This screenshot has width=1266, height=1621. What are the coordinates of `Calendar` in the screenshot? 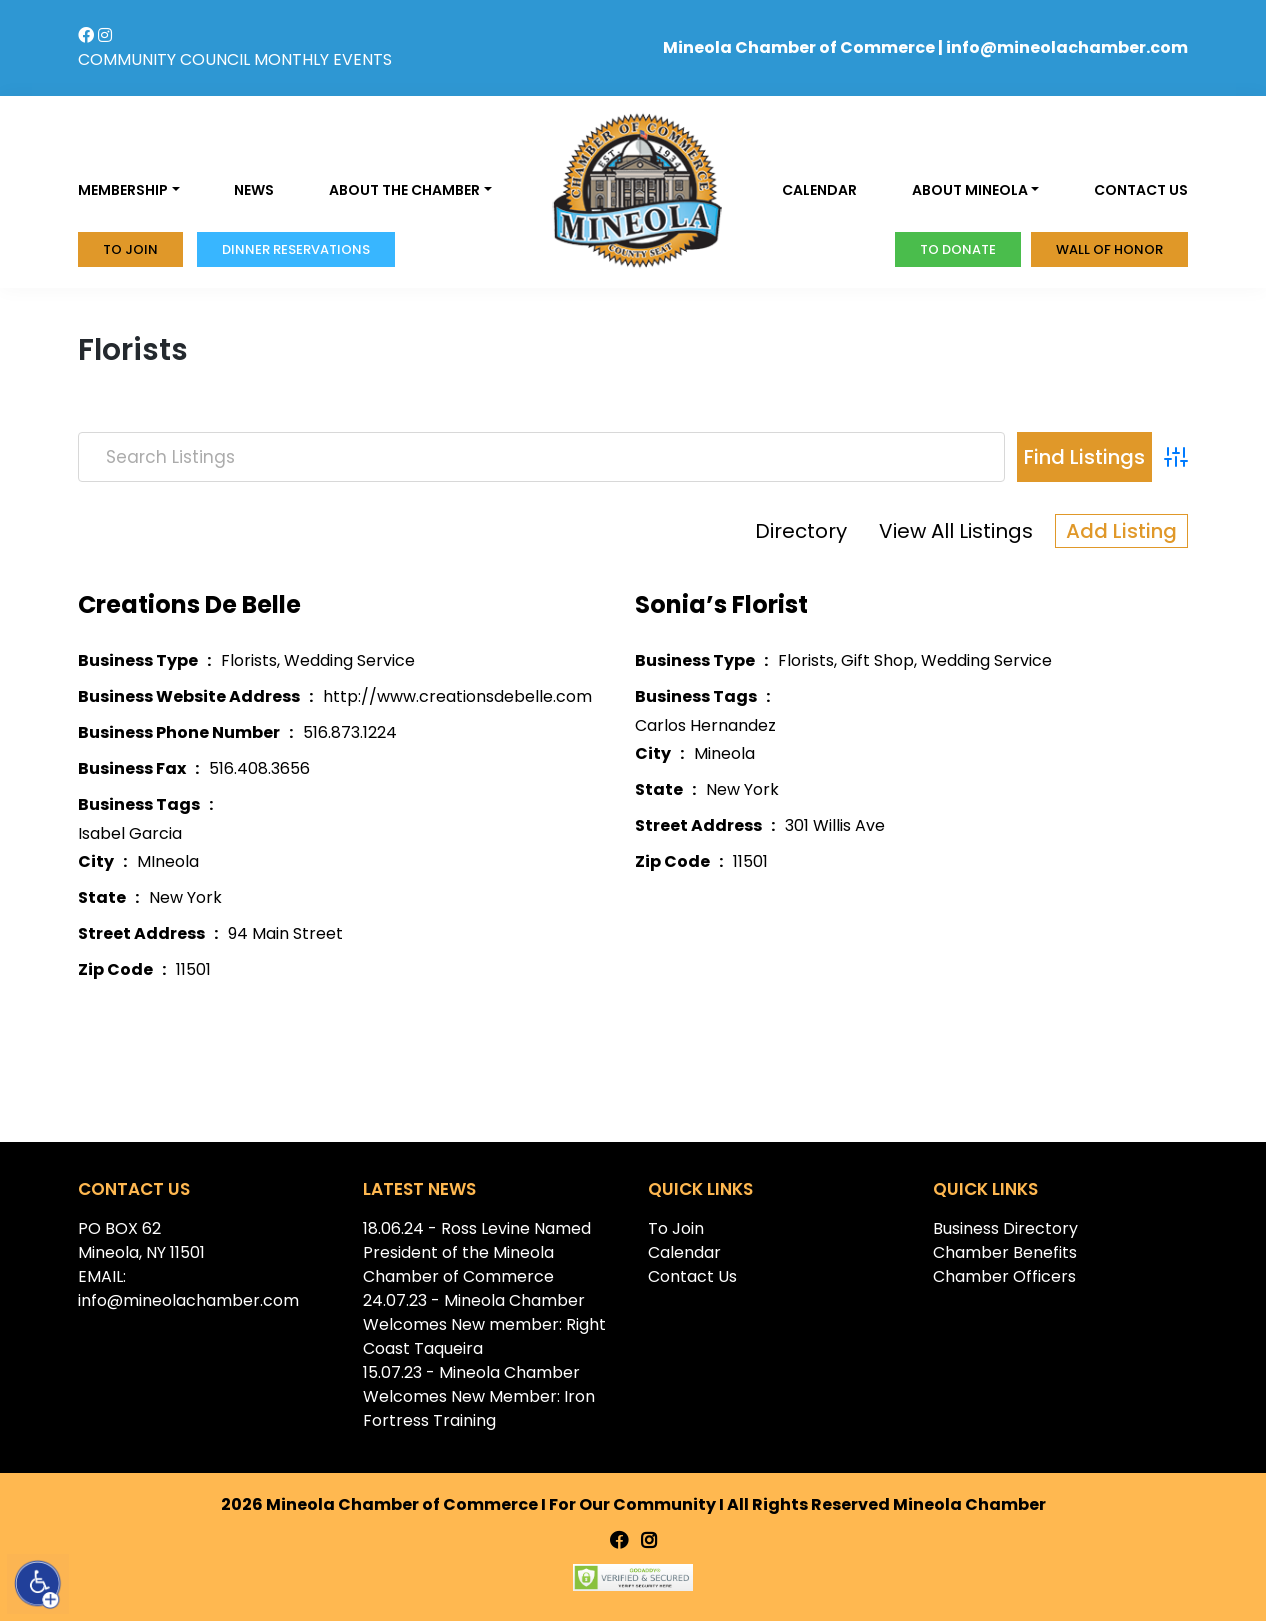 It's located at (819, 190).